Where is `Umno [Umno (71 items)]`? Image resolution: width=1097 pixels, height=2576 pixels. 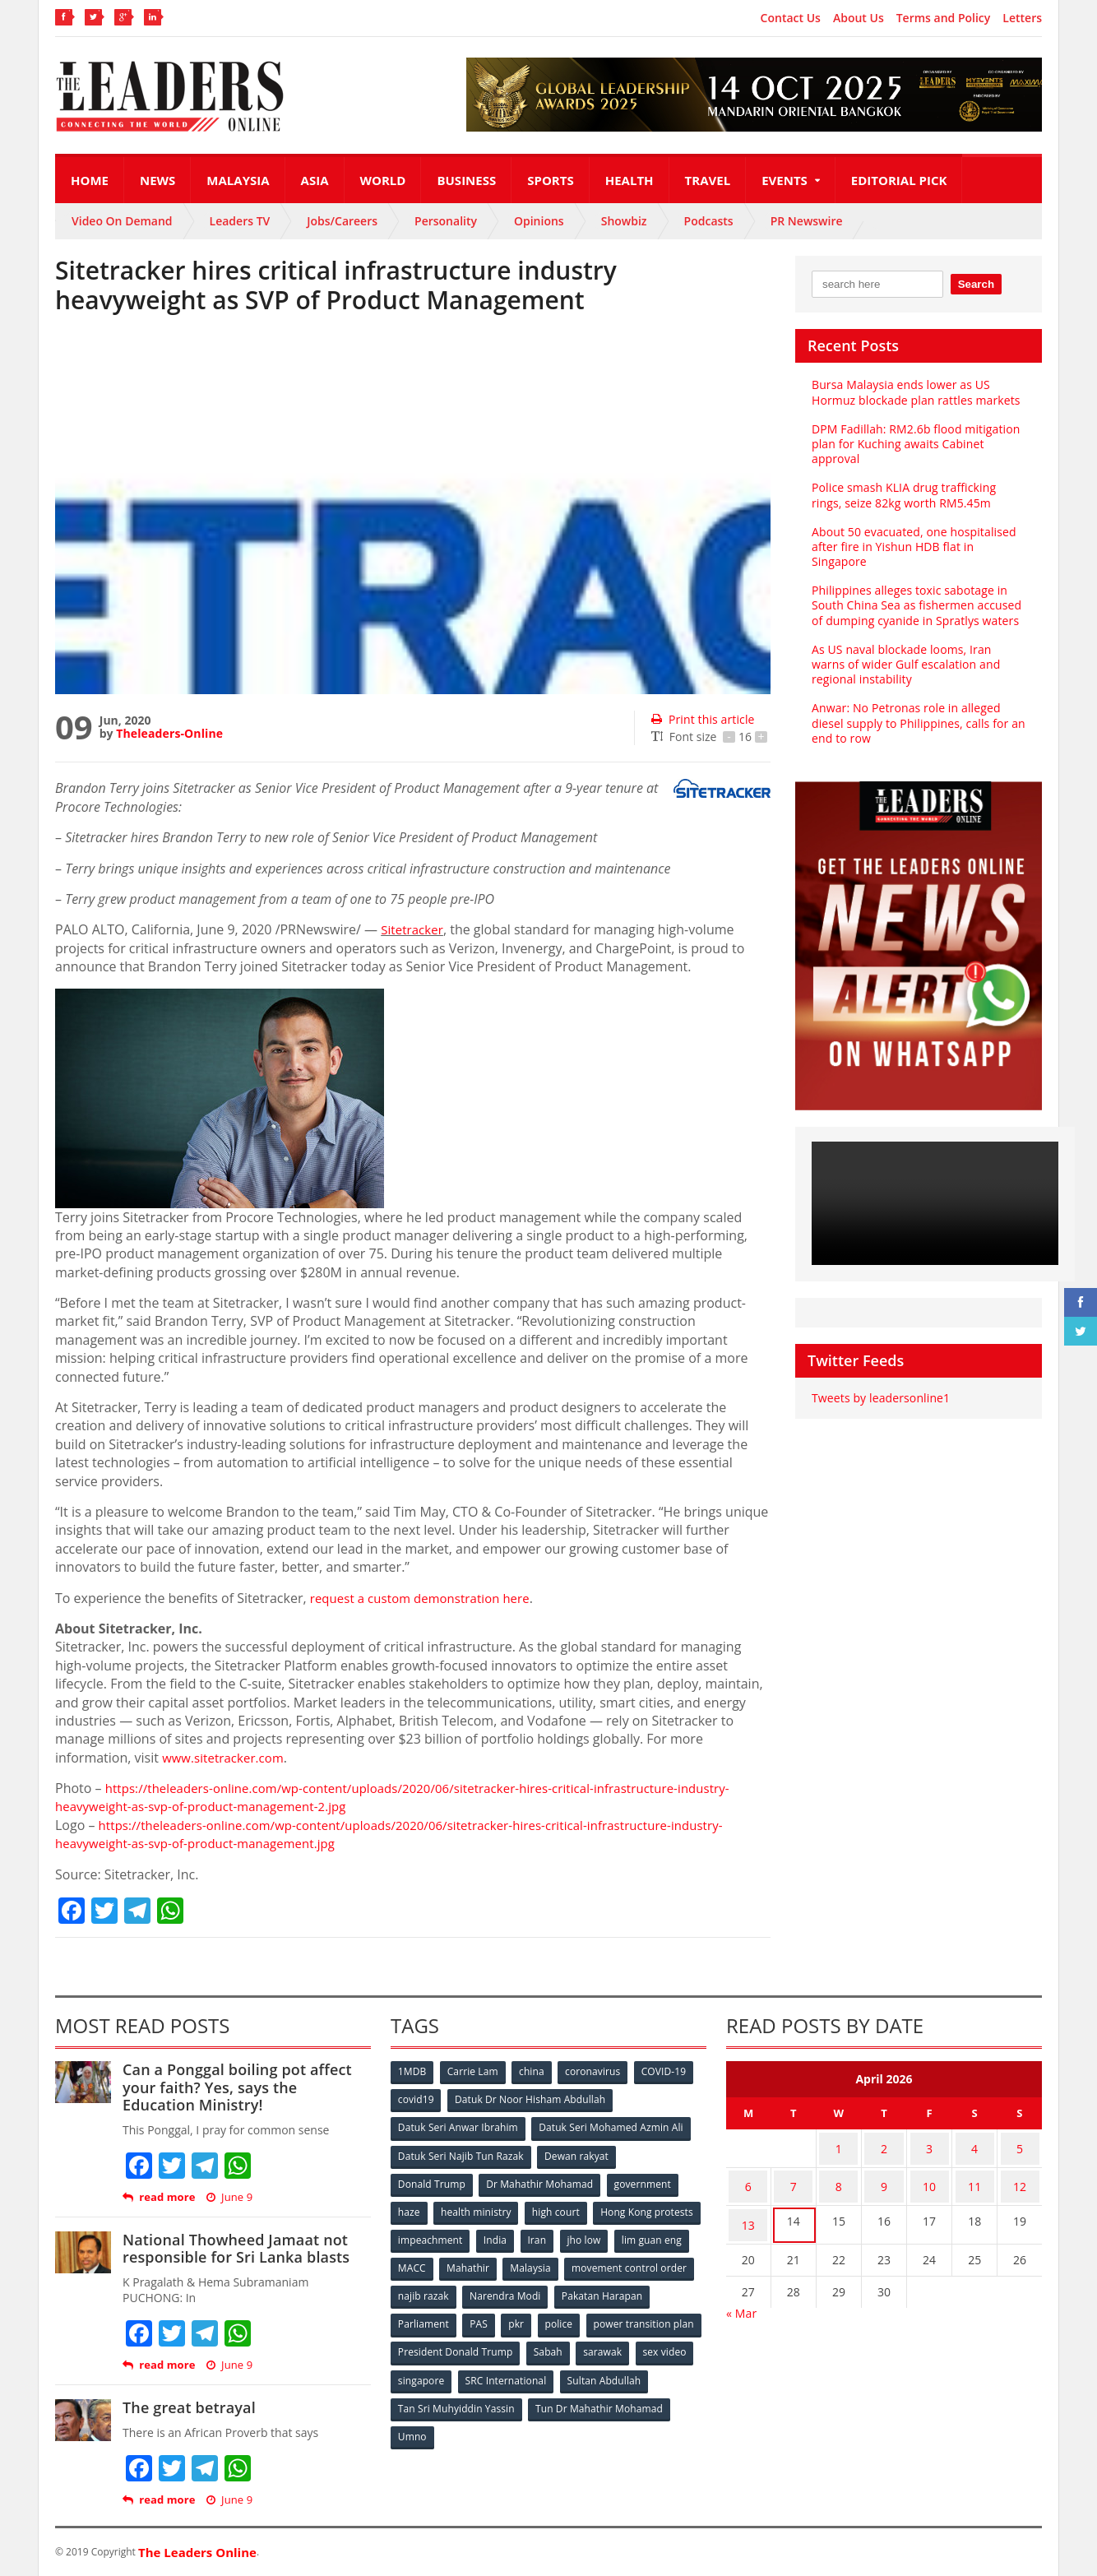 Umno [Umno (71 items)] is located at coordinates (561, 2425).